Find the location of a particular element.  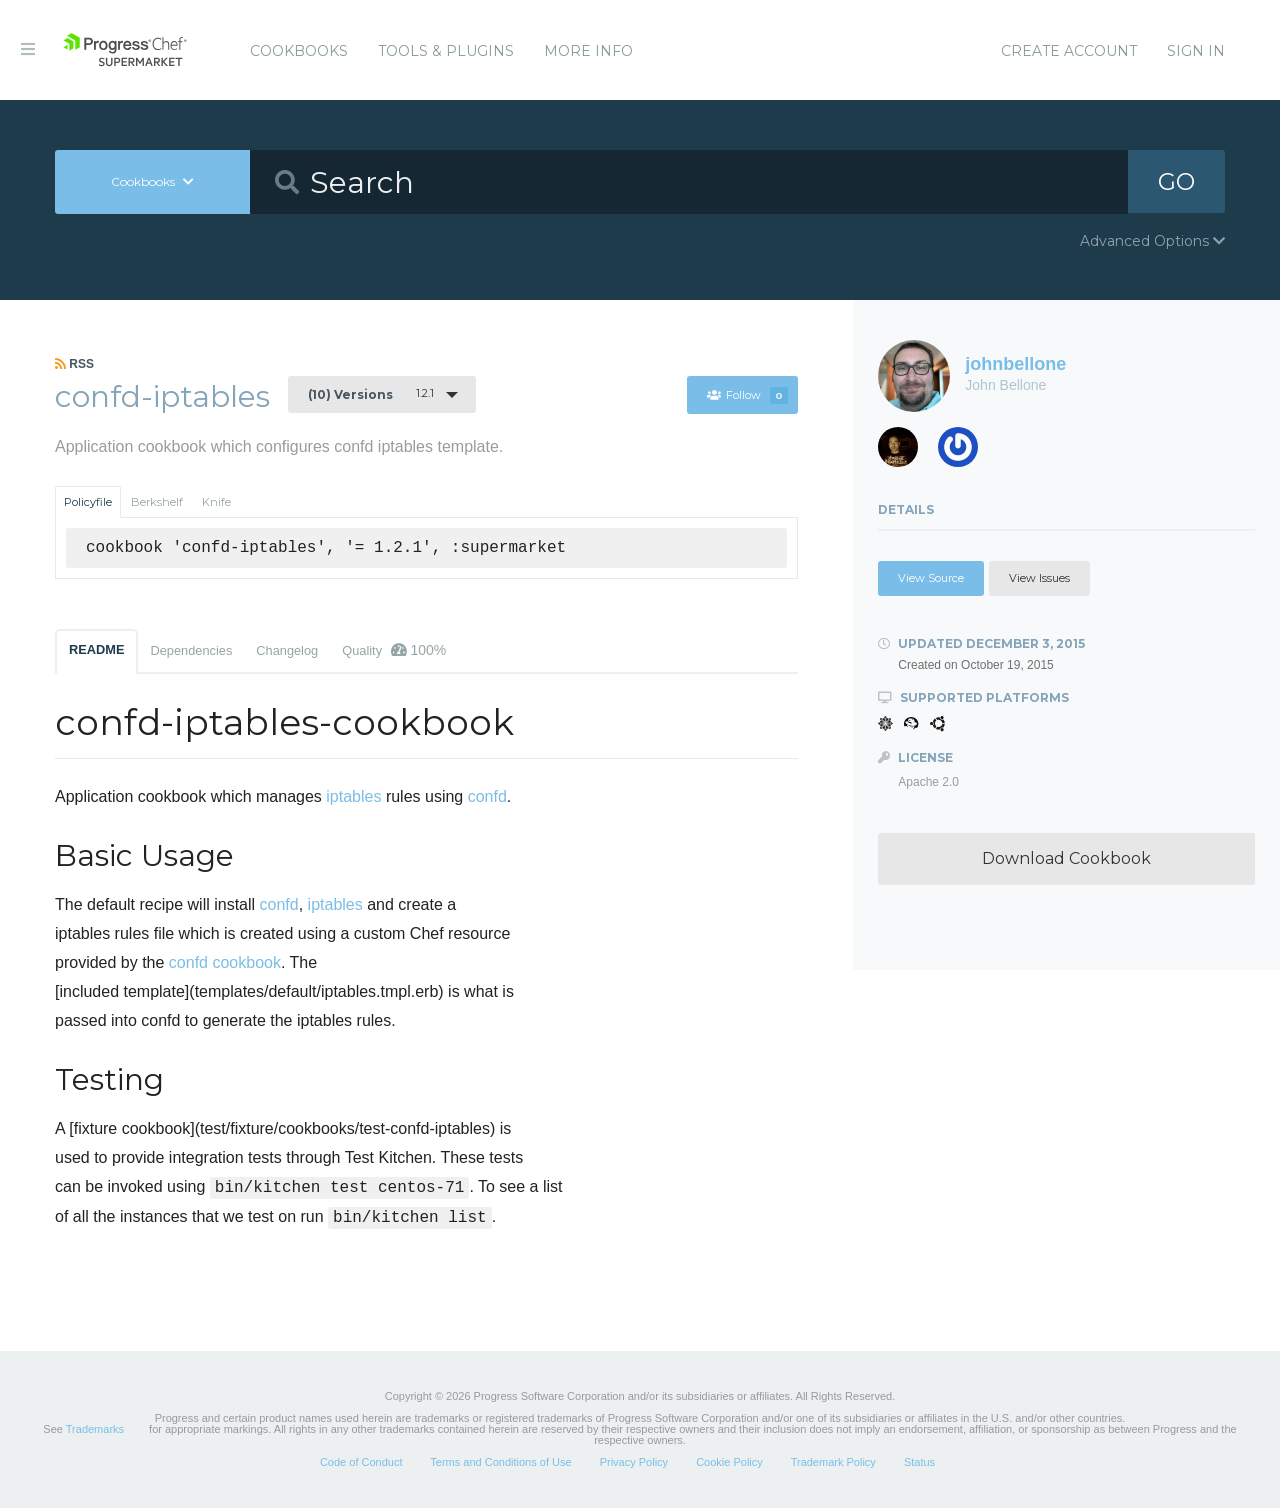

confd cookbook is located at coordinates (225, 962).